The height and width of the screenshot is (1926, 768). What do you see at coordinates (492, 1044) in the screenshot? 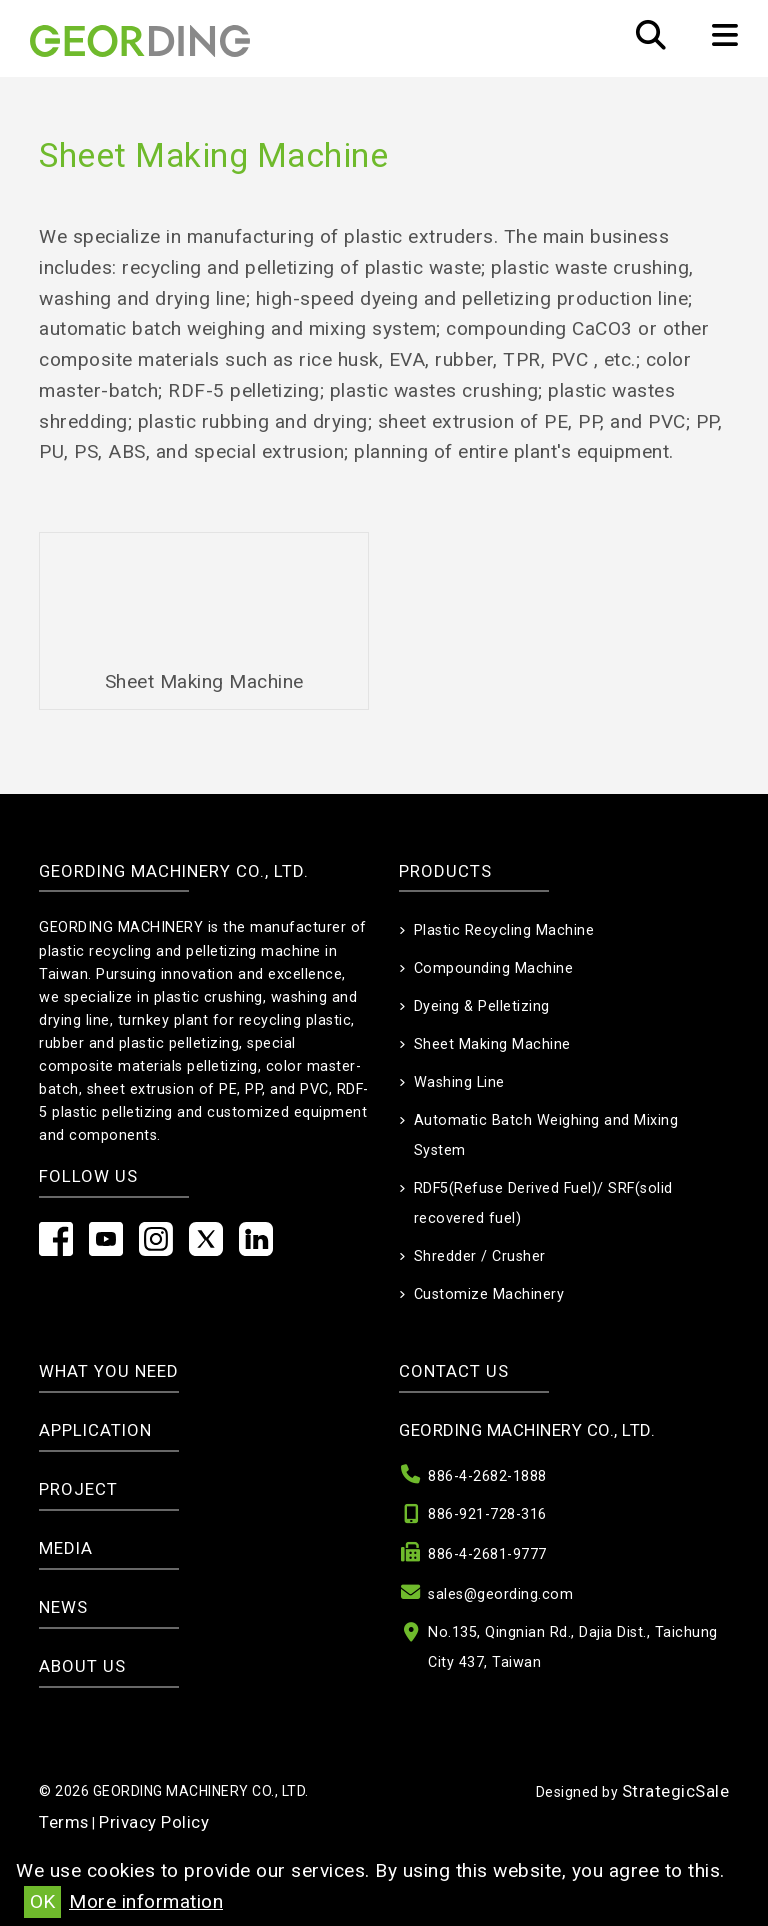
I see `Sheet Making Machine` at bounding box center [492, 1044].